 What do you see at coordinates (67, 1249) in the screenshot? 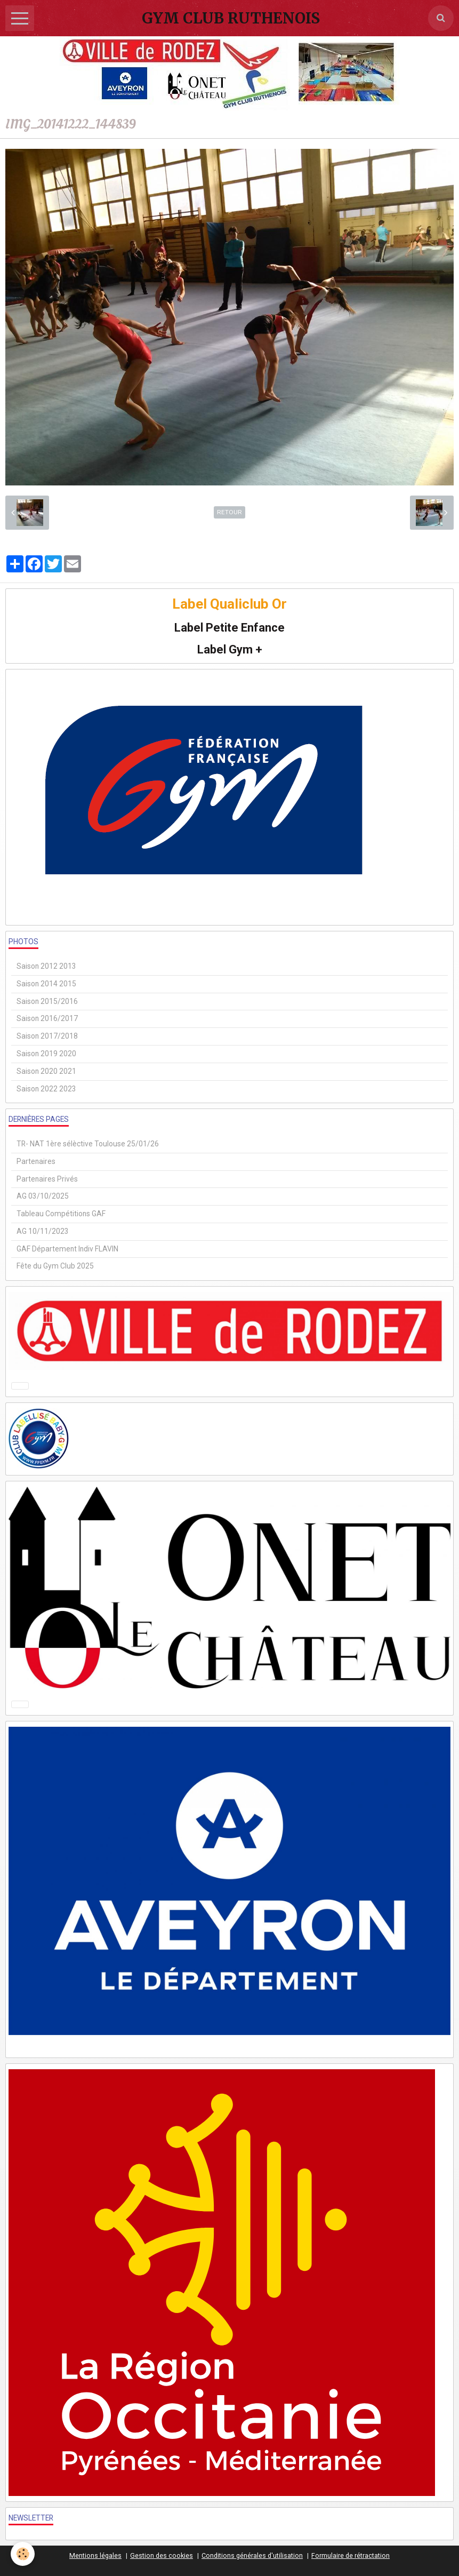
I see `GAF Département Indiv FLAVIN` at bounding box center [67, 1249].